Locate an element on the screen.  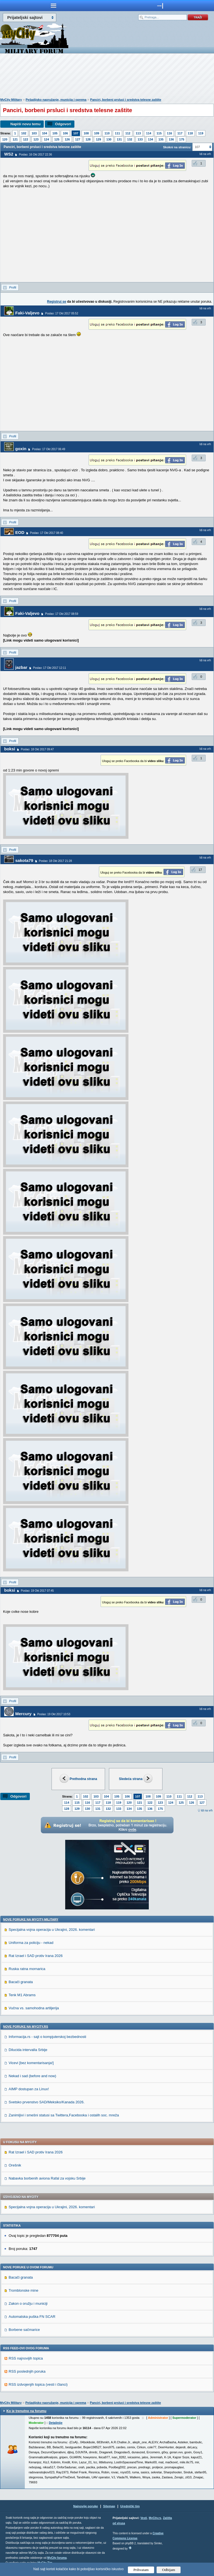
Specijalna vojna operacija u Ukrajini, 2026. komentari is located at coordinates (52, 1929).